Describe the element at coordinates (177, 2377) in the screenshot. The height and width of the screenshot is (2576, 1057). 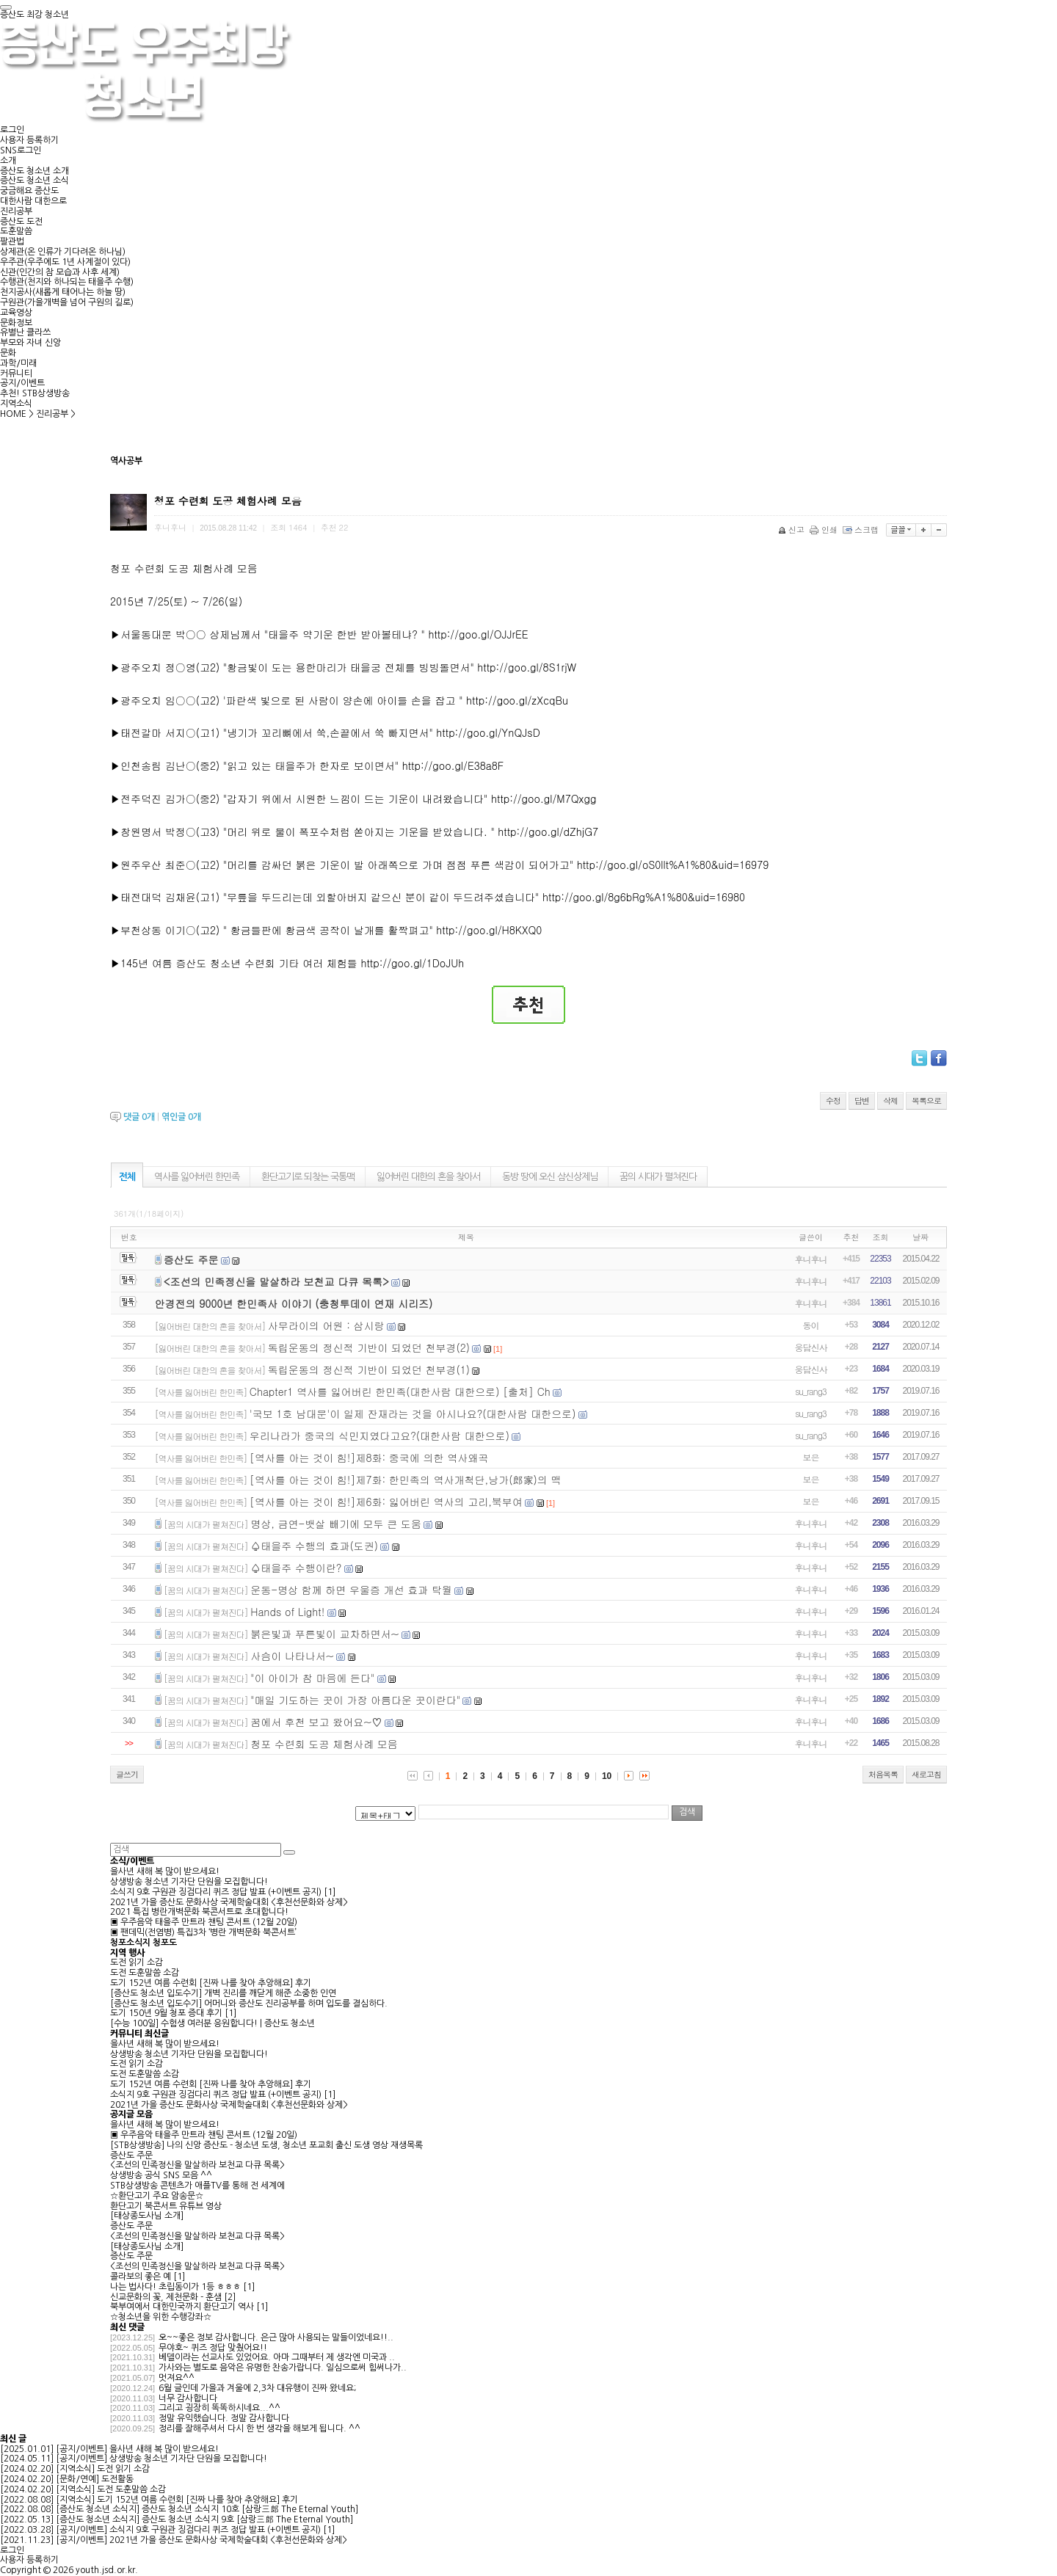
I see `멋져요^^` at that location.